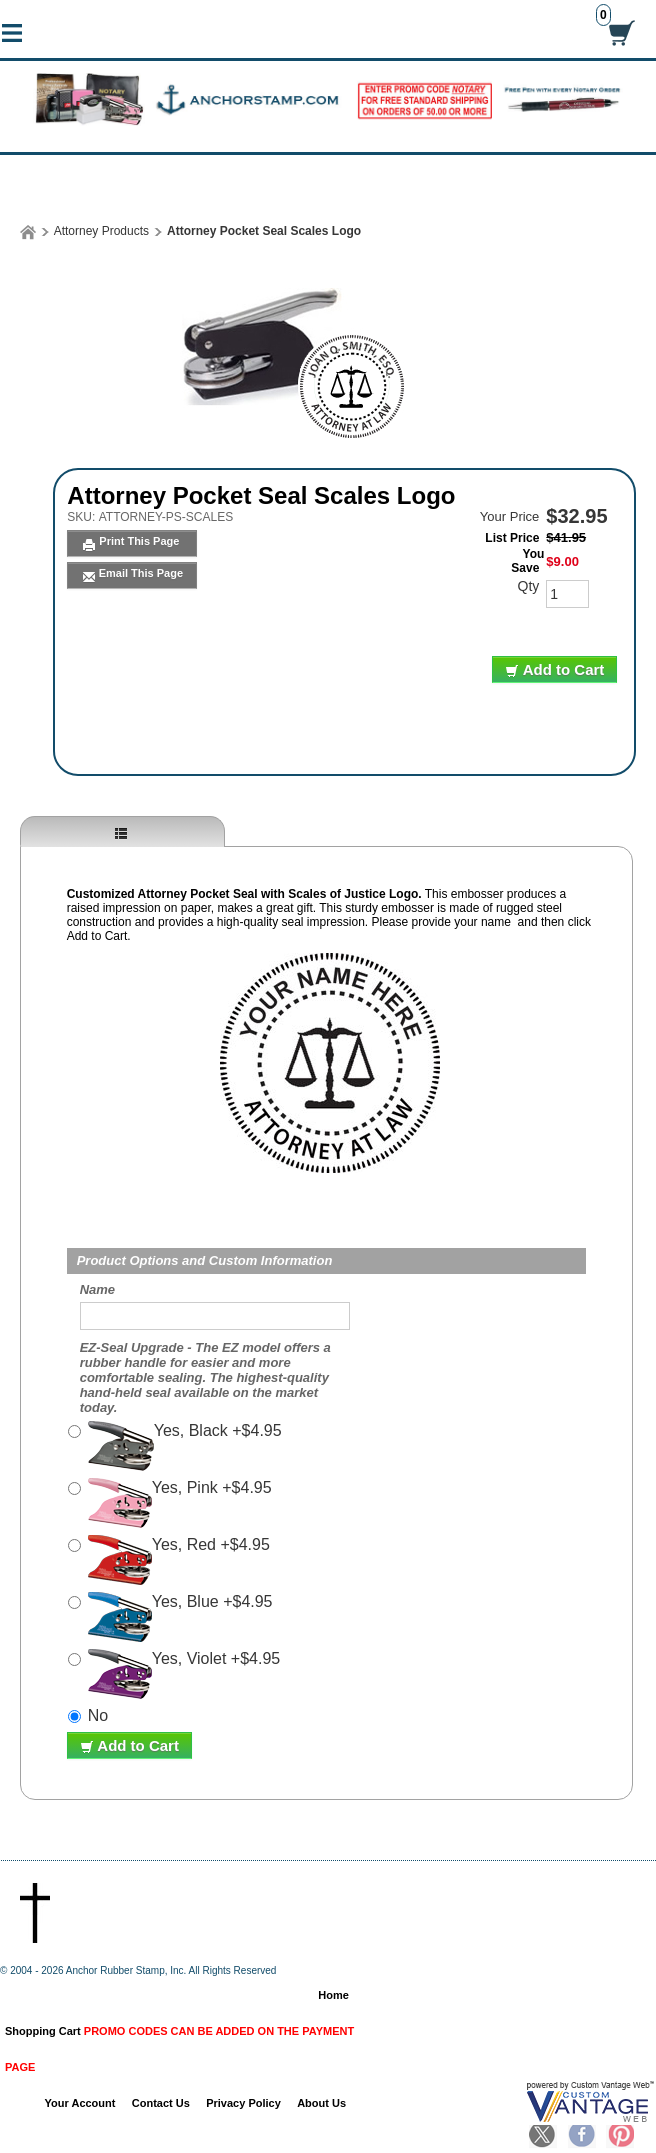  Describe the element at coordinates (582, 2136) in the screenshot. I see `Facebook` at that location.